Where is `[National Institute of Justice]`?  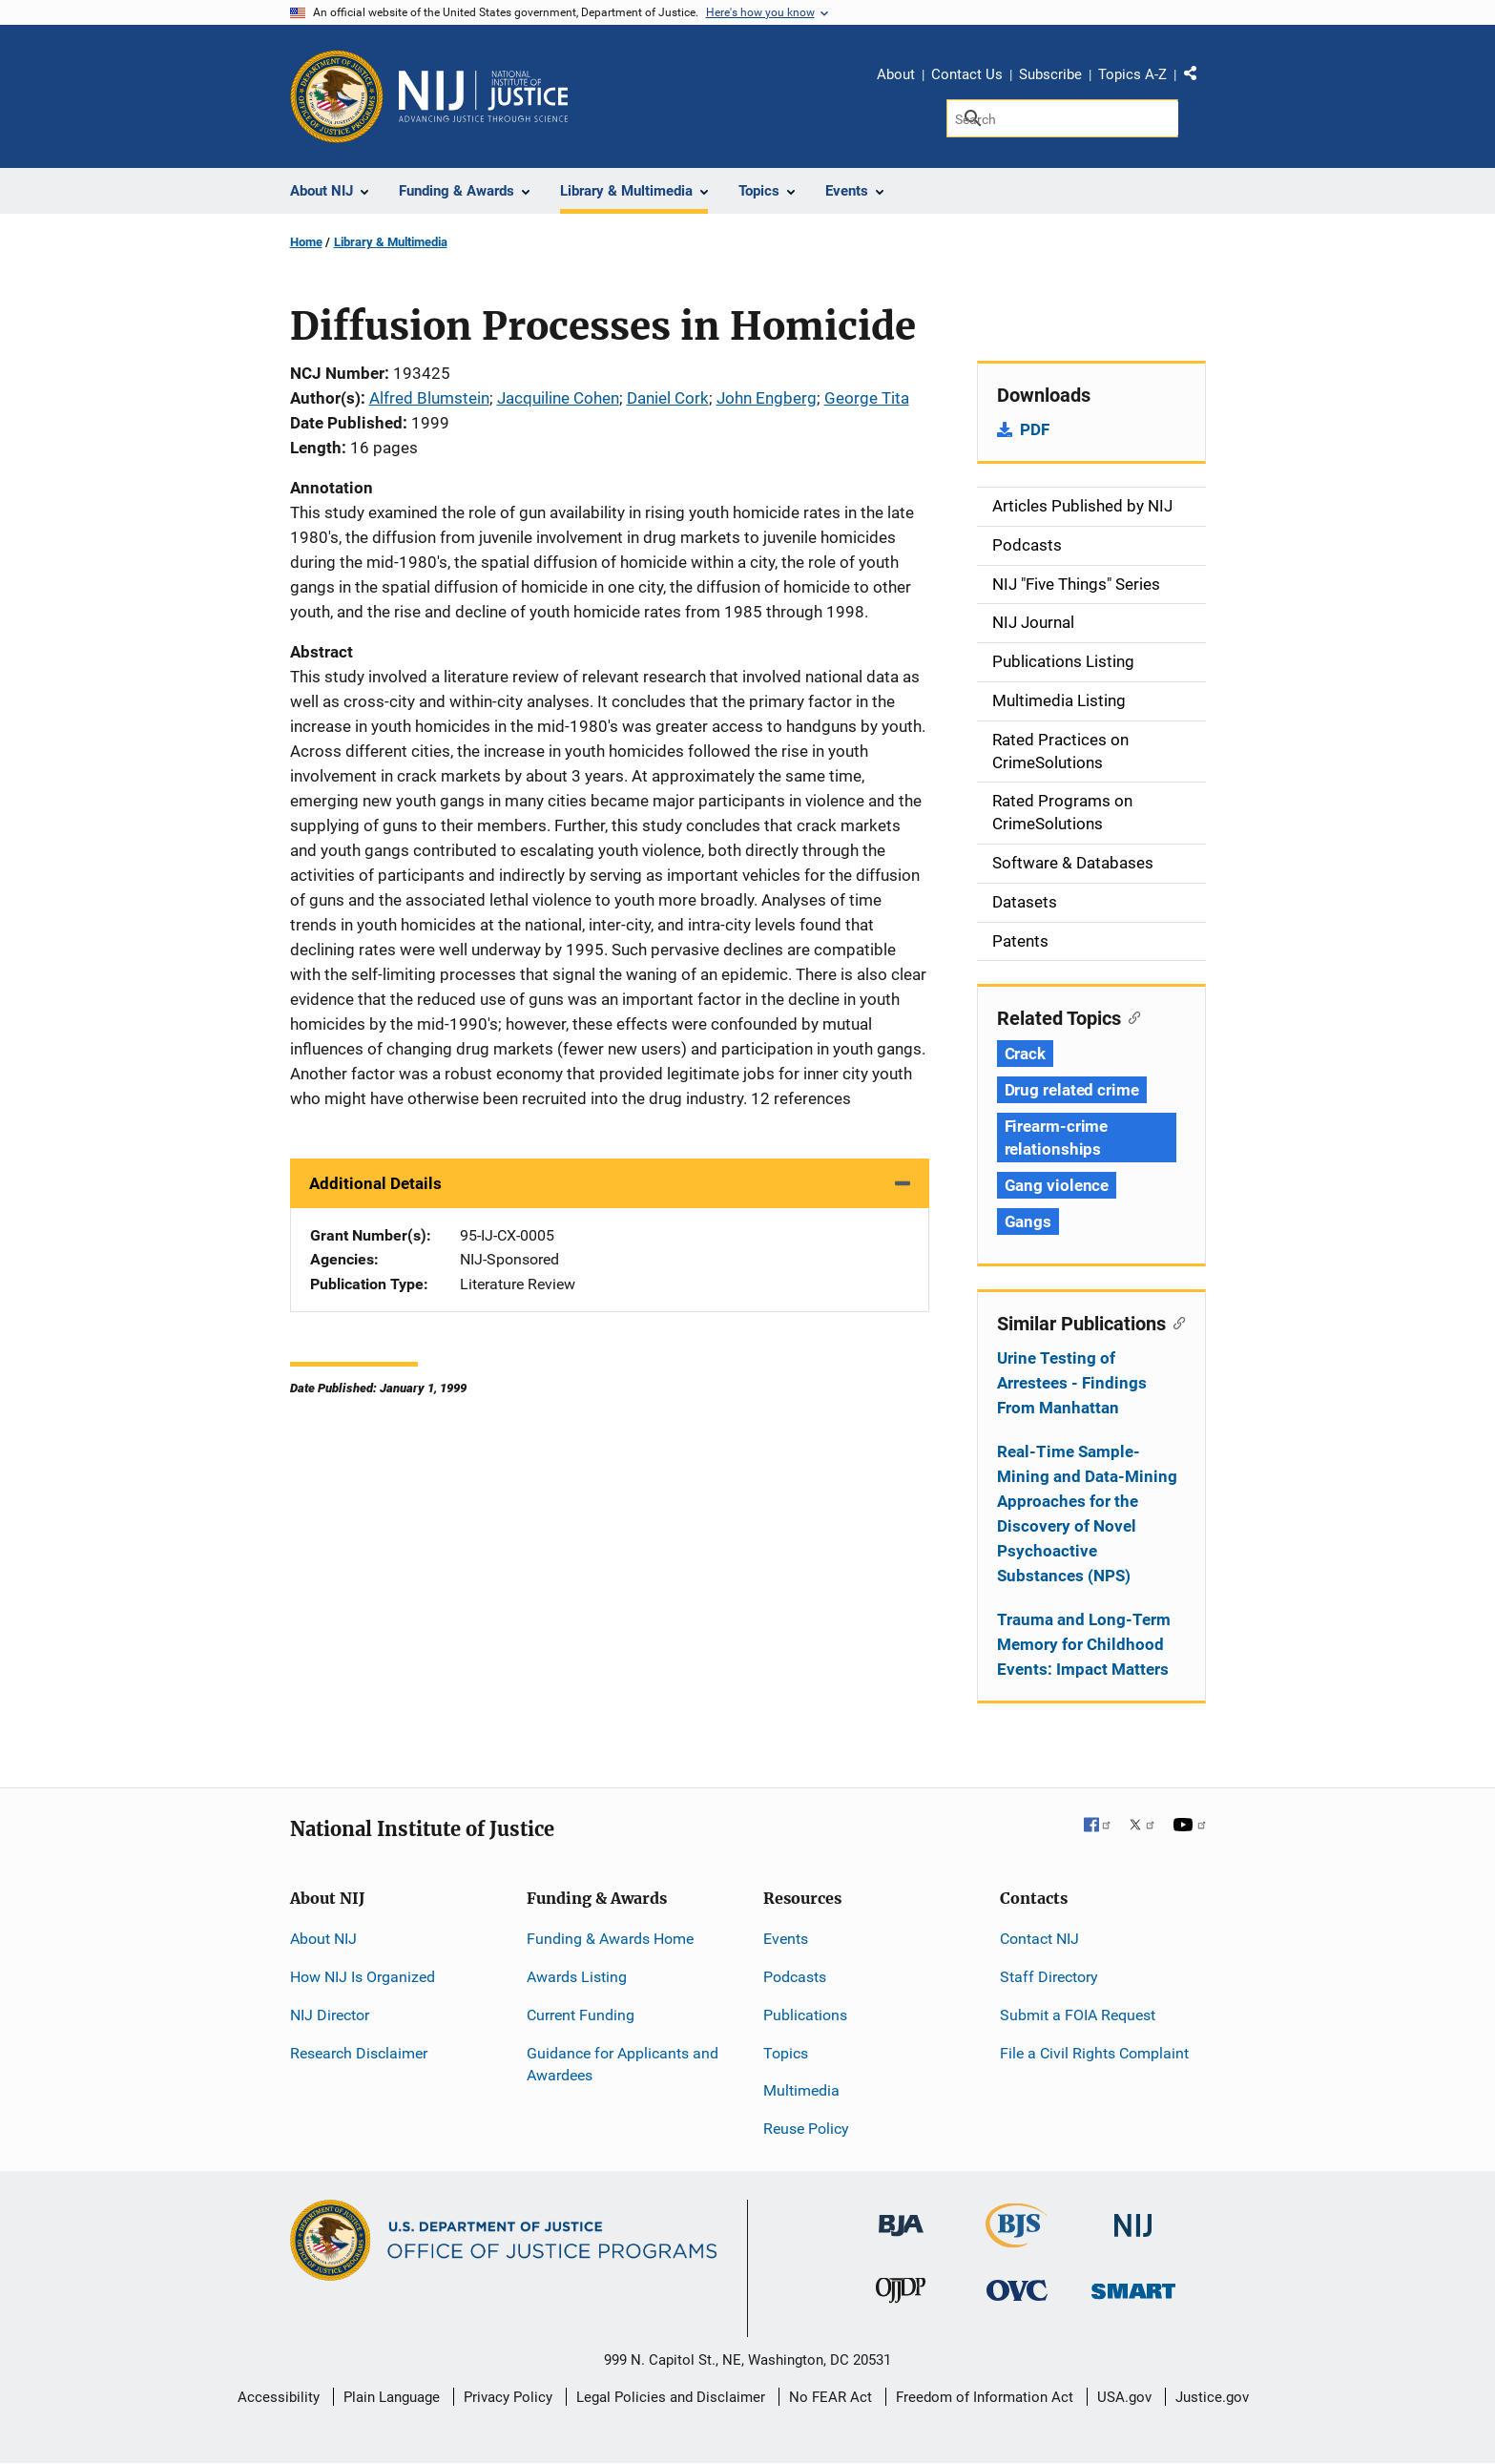 [National Institute of Justice] is located at coordinates (1133, 2217).